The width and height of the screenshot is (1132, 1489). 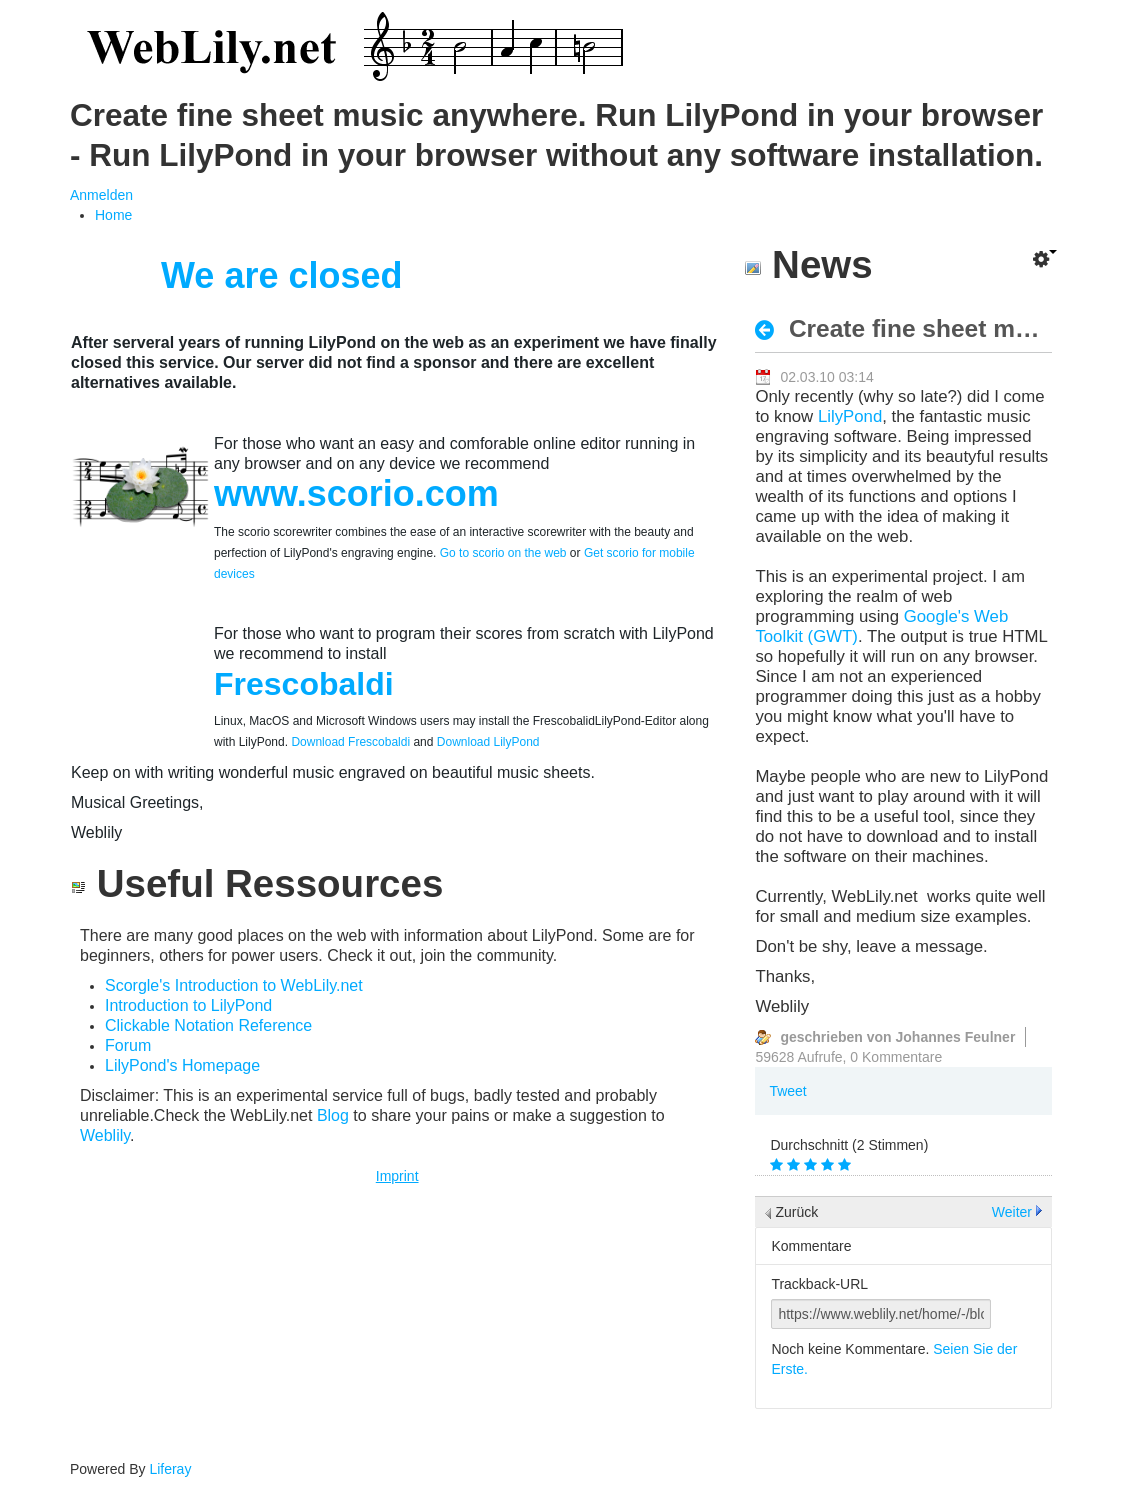 What do you see at coordinates (819, 1284) in the screenshot?
I see `Trackback-URL` at bounding box center [819, 1284].